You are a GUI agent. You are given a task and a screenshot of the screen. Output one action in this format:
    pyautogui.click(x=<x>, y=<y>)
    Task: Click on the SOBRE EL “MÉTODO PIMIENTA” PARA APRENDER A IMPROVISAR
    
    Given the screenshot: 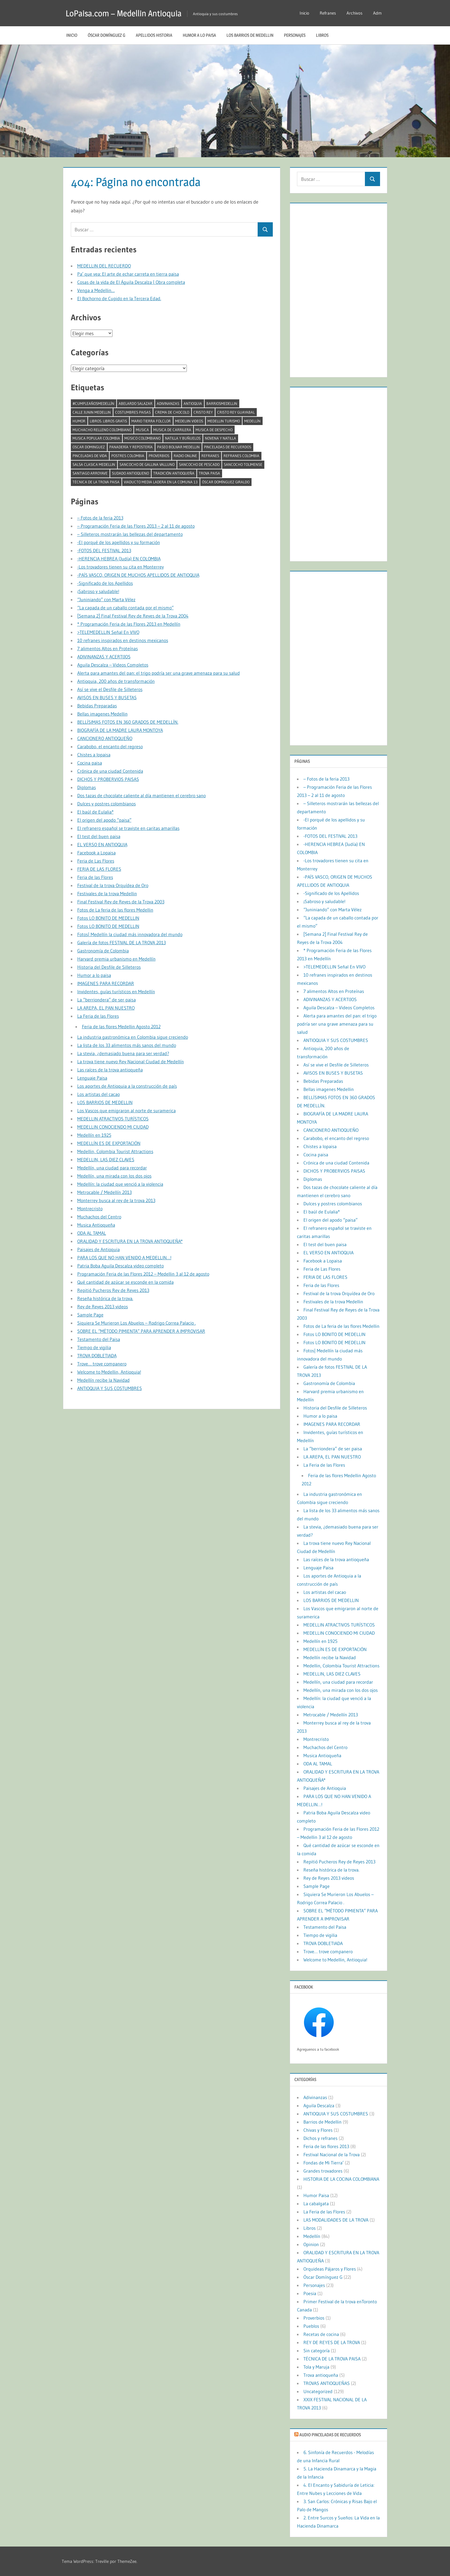 What is the action you would take?
    pyautogui.click(x=141, y=1331)
    